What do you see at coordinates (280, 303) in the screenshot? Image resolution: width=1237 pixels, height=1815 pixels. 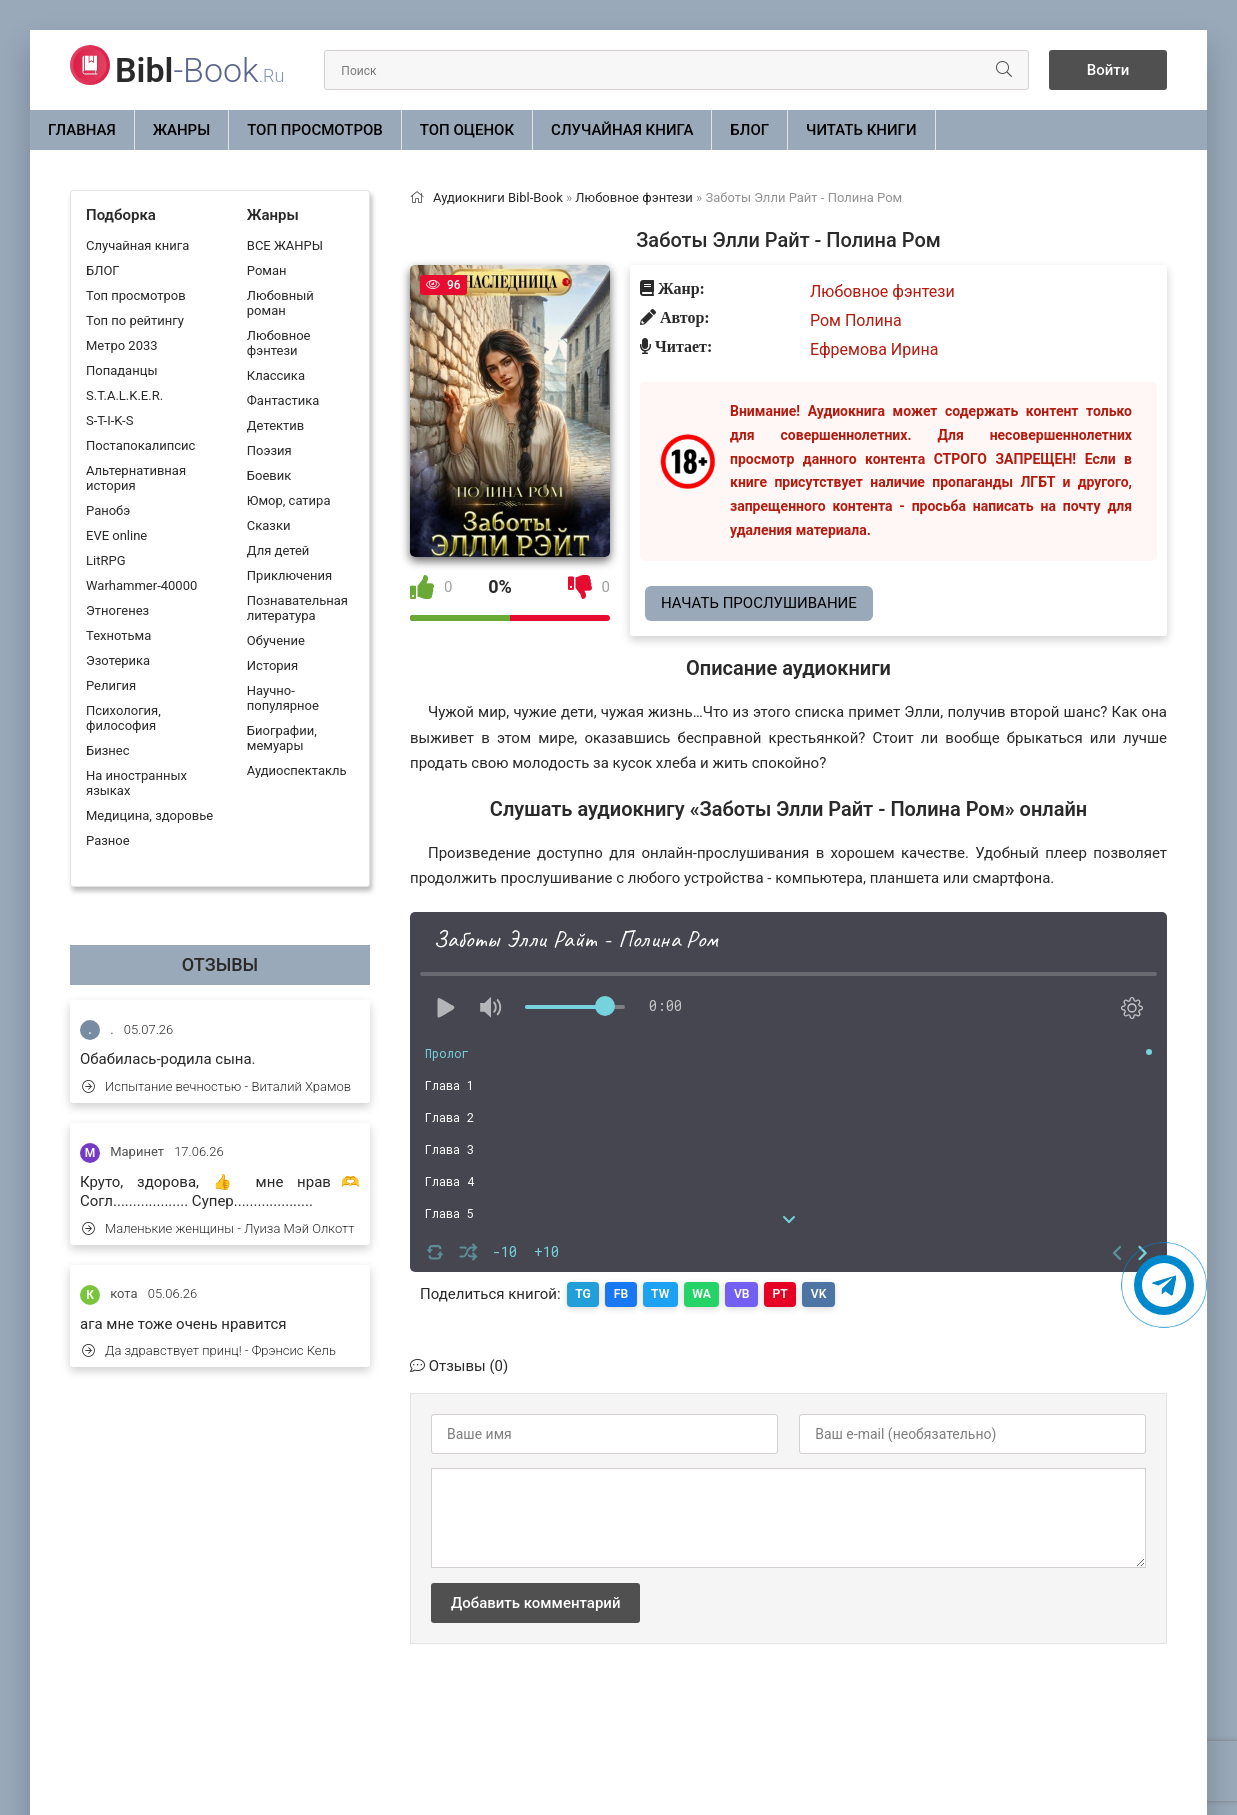 I see `Любовный роман` at bounding box center [280, 303].